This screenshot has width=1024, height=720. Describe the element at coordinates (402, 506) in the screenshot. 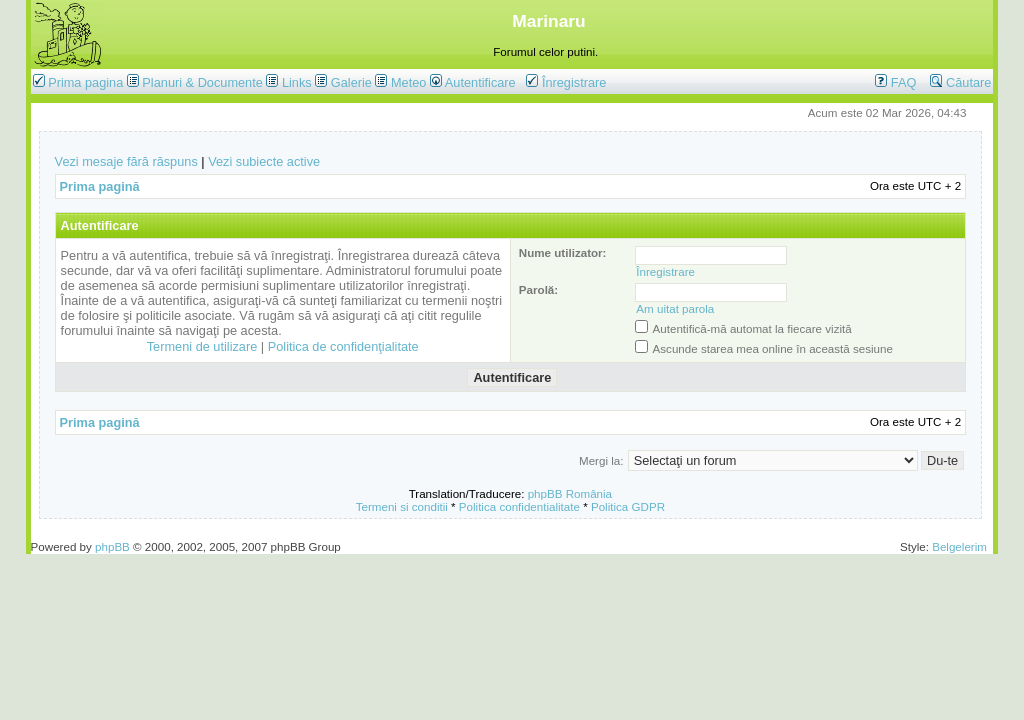

I see `Termeni si conditii` at that location.